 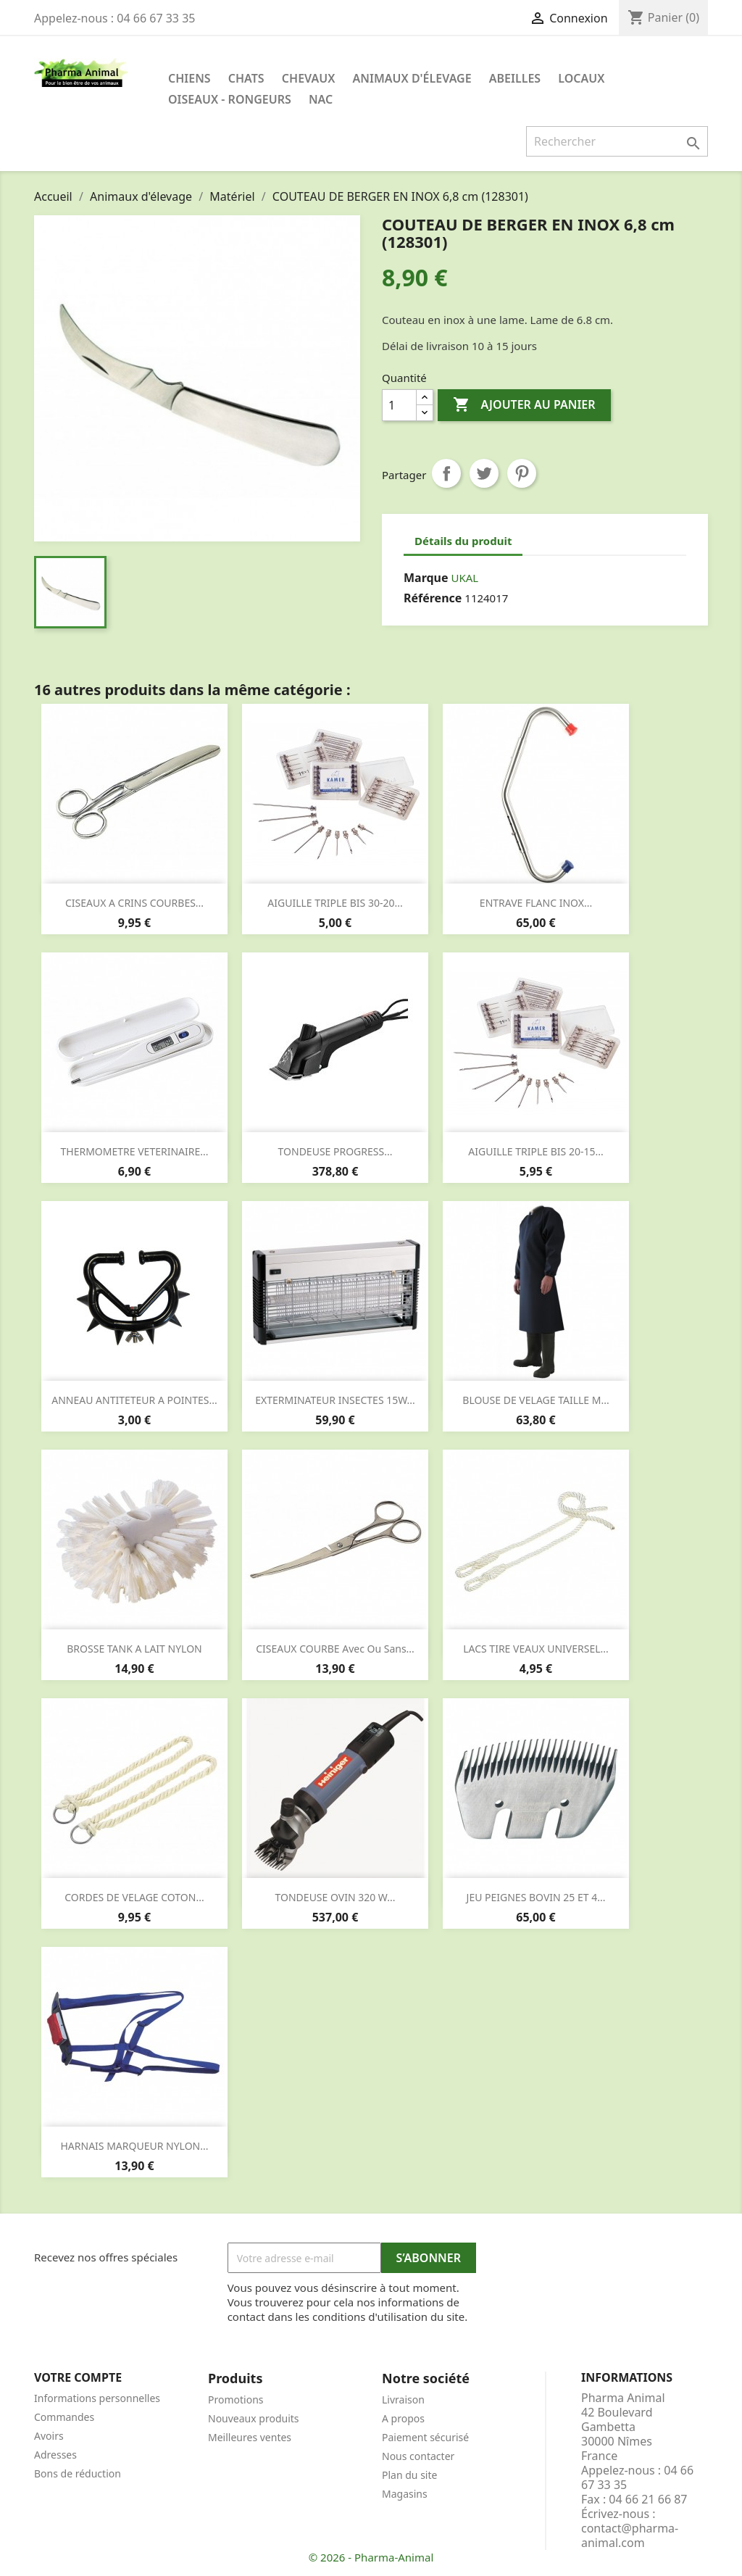 What do you see at coordinates (134, 2146) in the screenshot?
I see `HARNAIS MARQUEUR NYLON...` at bounding box center [134, 2146].